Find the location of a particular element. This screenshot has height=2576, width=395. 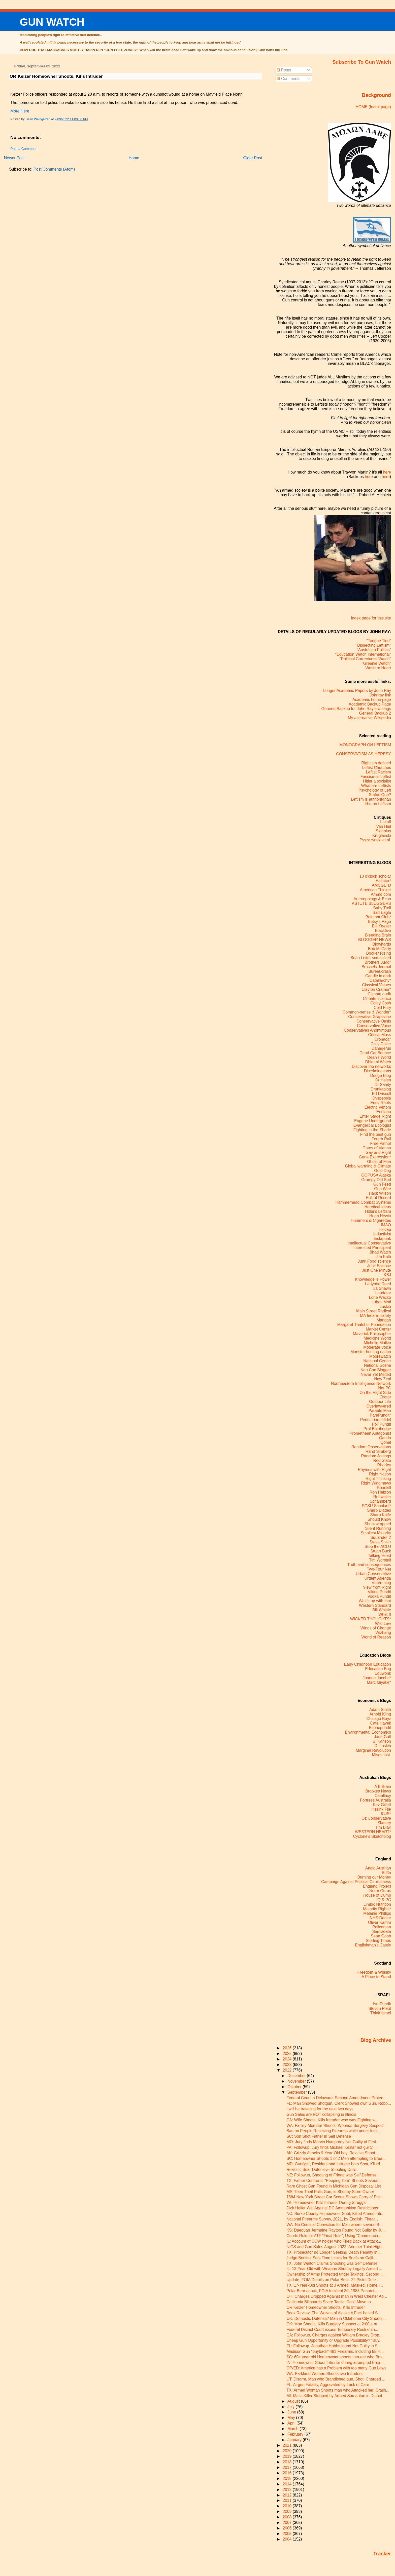

Tim Blair is located at coordinates (383, 1827).